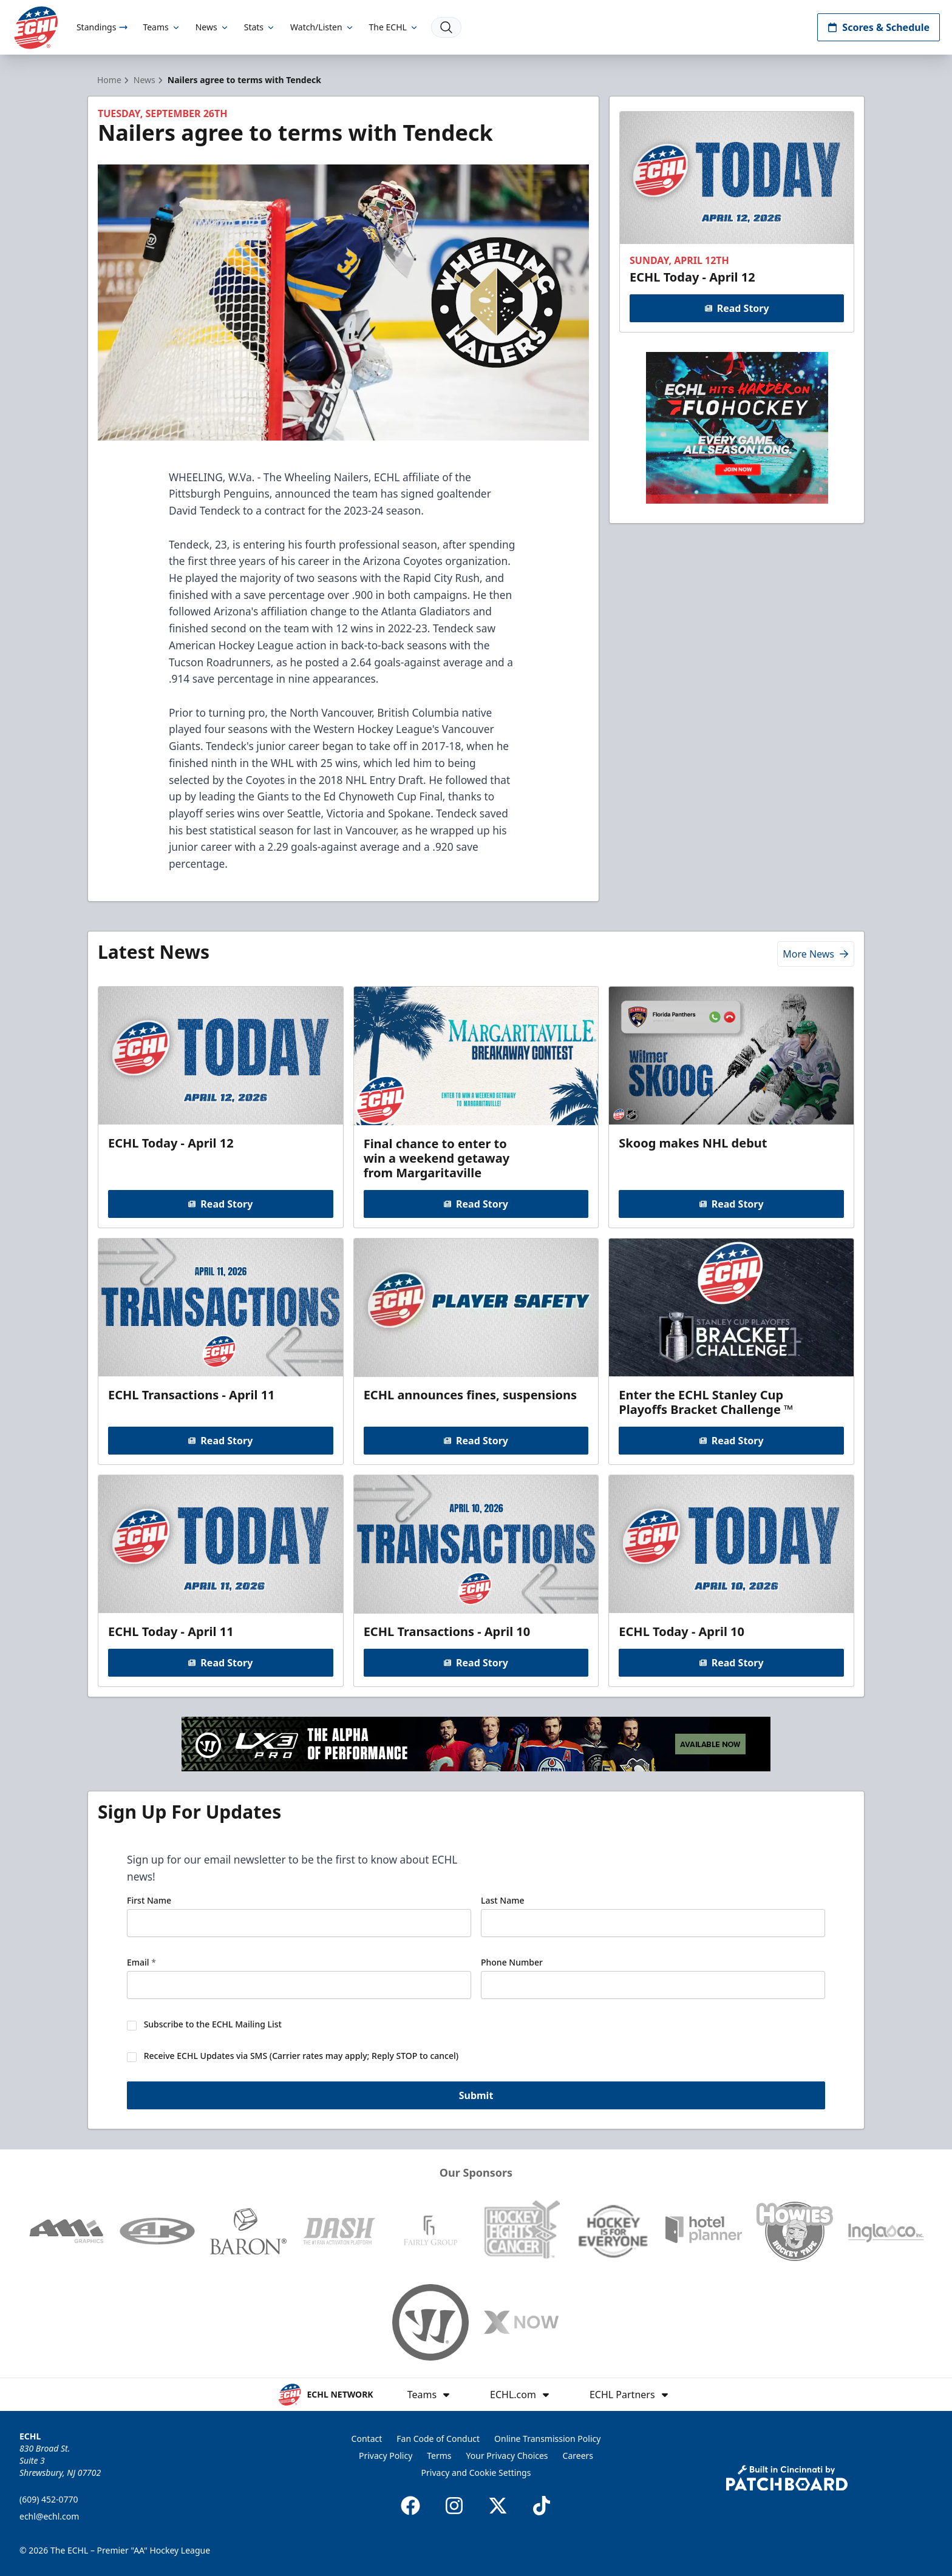 The height and width of the screenshot is (2576, 952). Describe the element at coordinates (438, 2438) in the screenshot. I see `Fan Code of Conduct` at that location.